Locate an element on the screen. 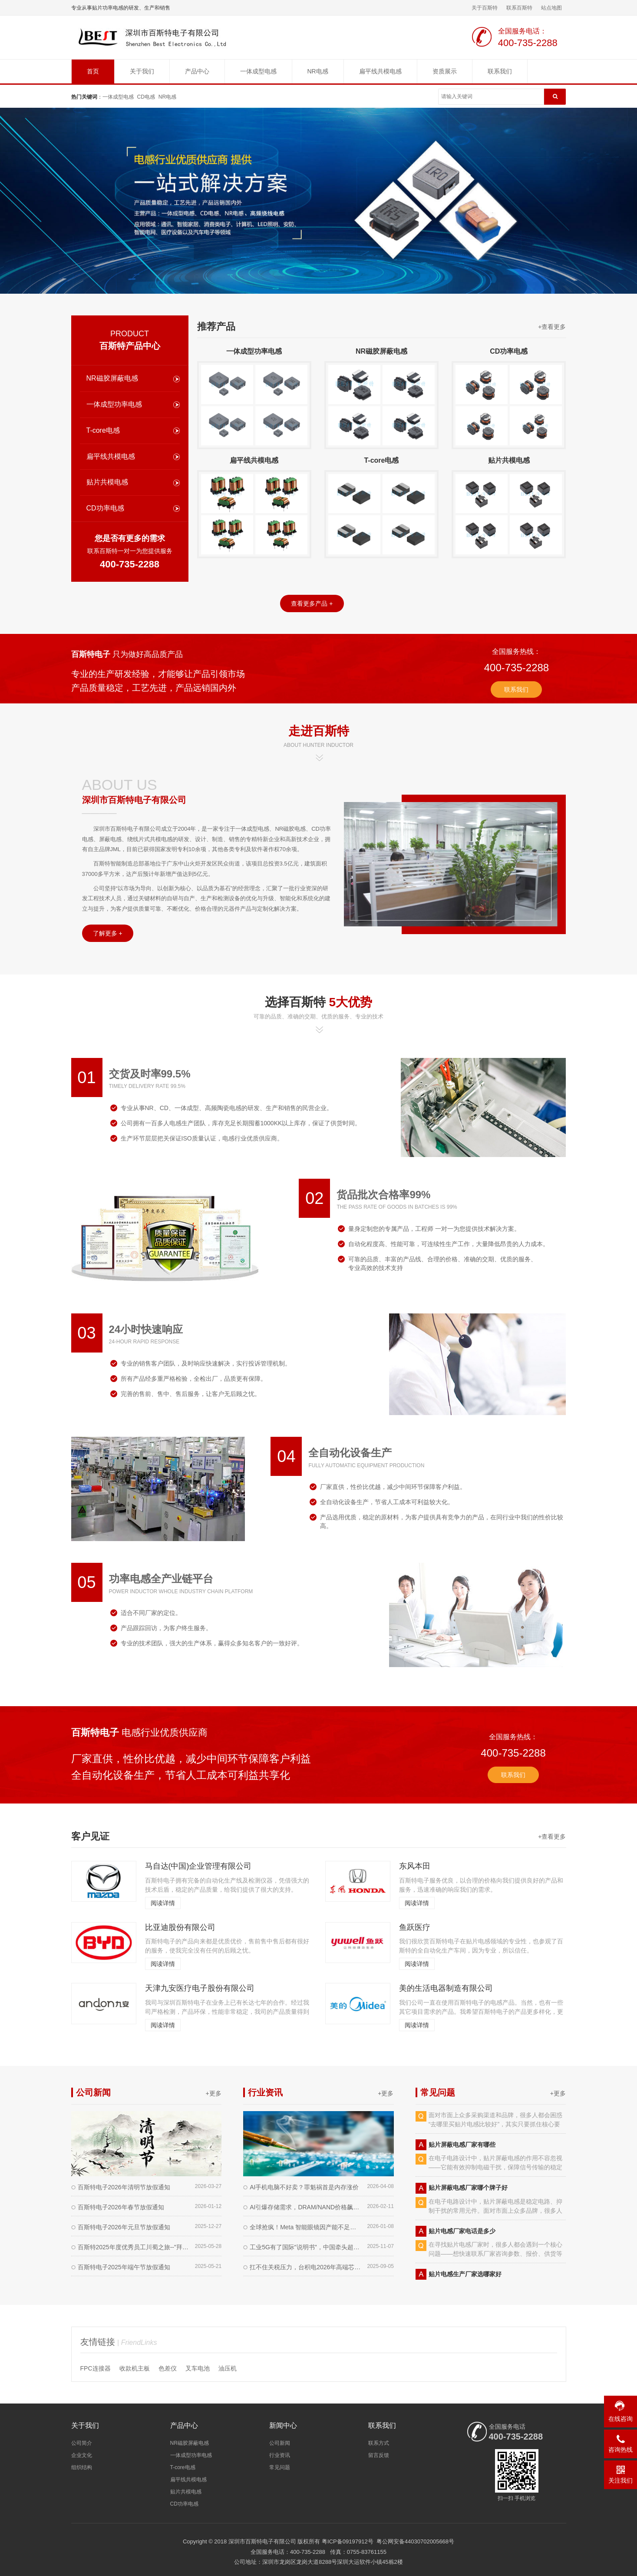 The width and height of the screenshot is (637, 2576). 工业5G有了国际"说明书"，中国牵头超给力 is located at coordinates (306, 2247).